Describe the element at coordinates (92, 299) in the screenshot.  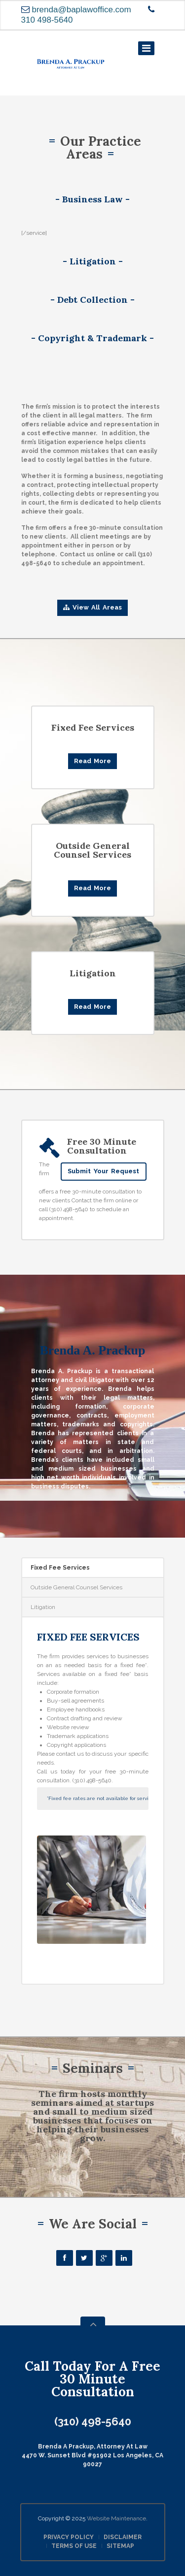
I see `- Debt Collection -` at that location.